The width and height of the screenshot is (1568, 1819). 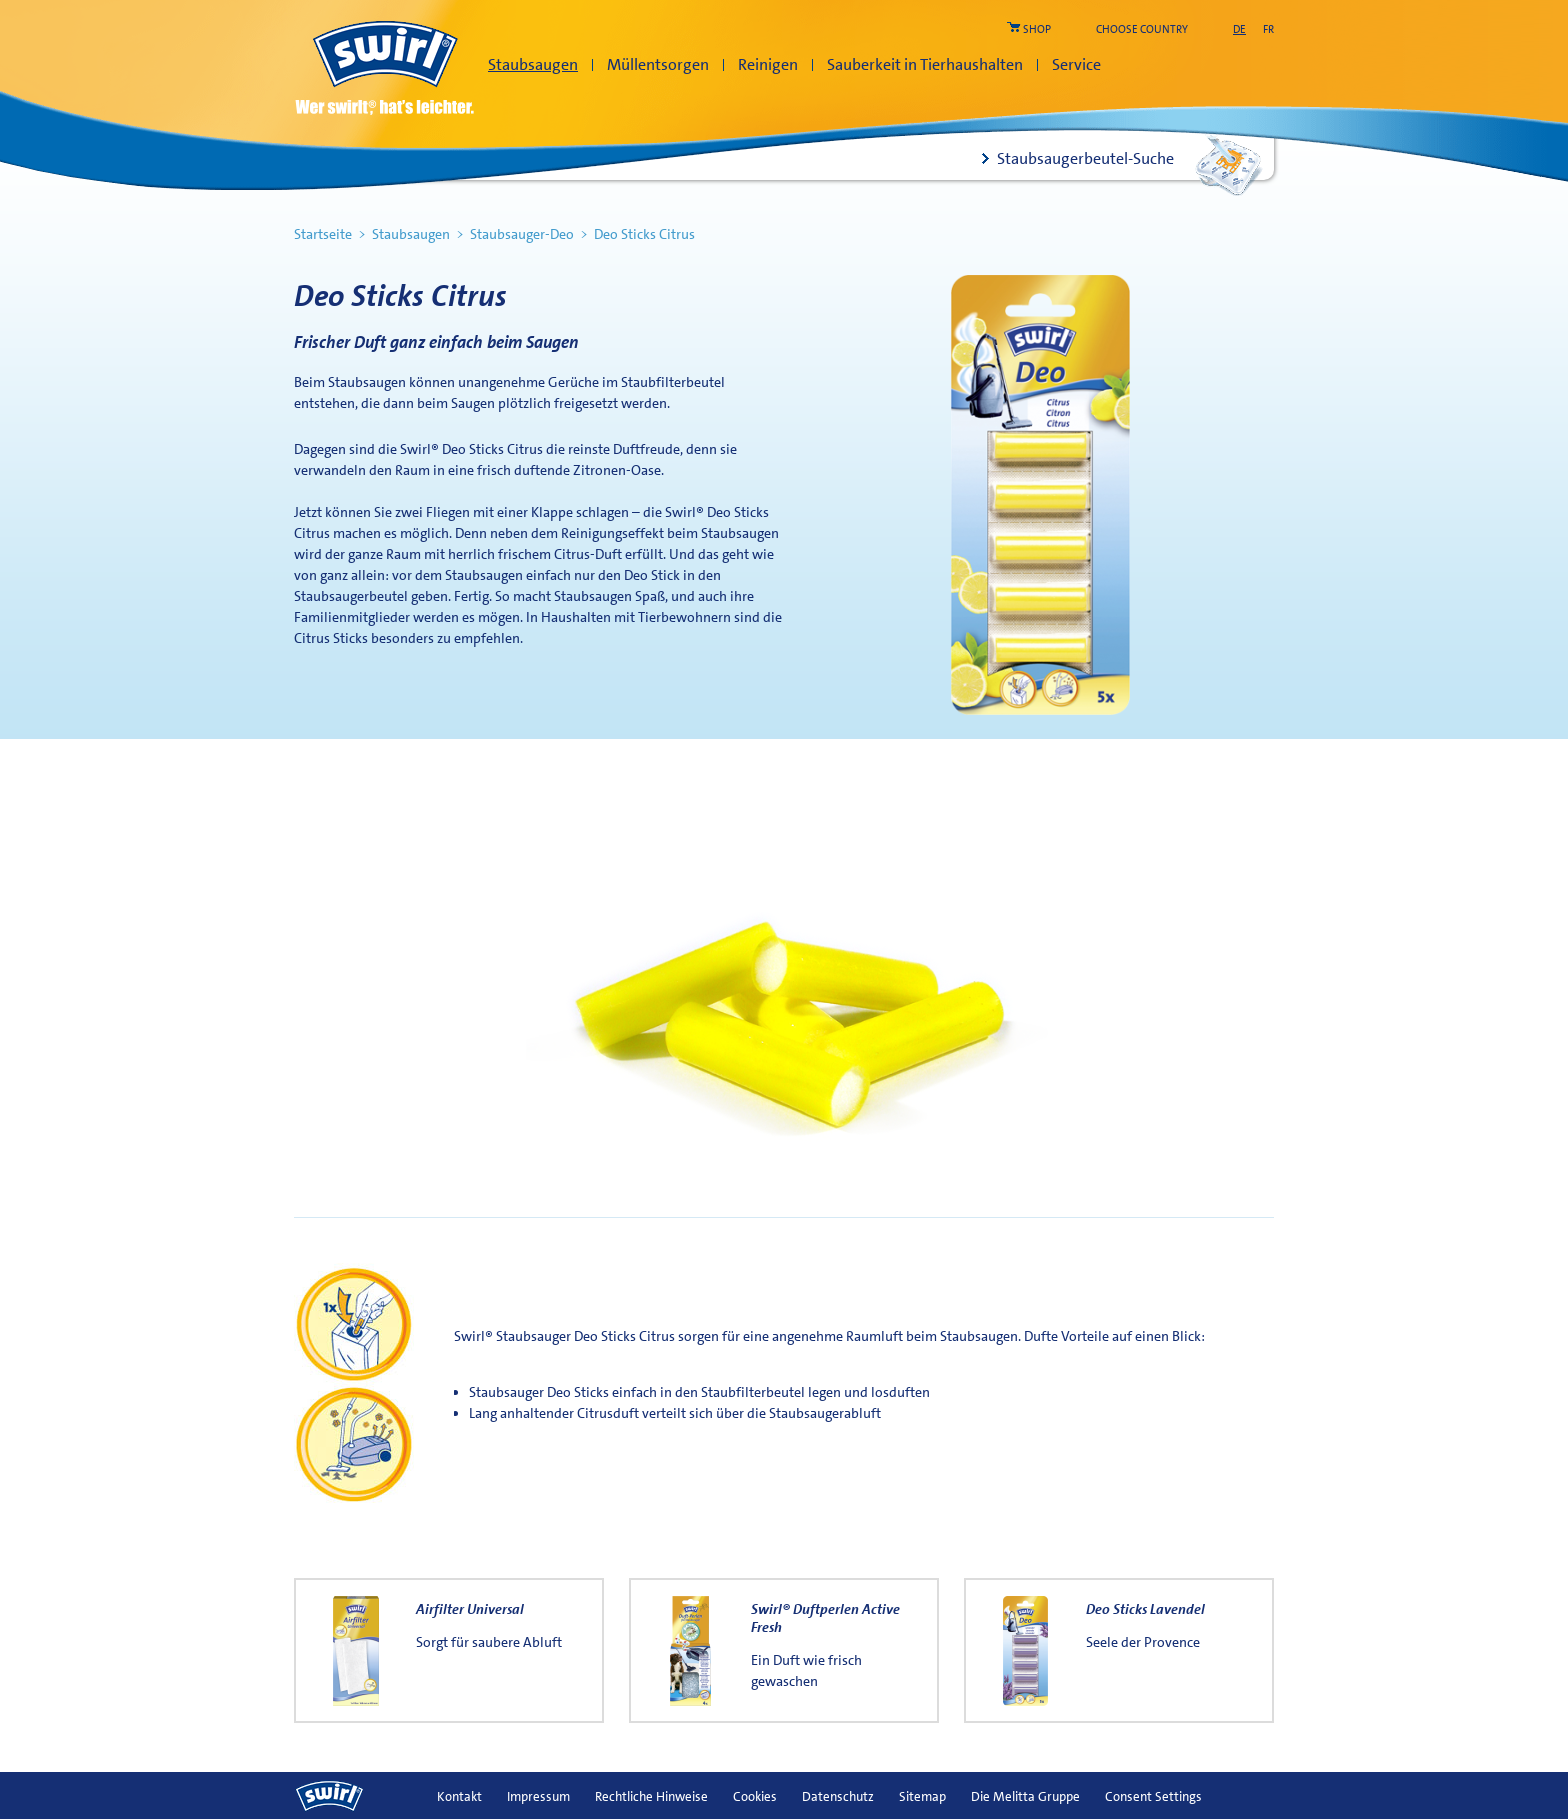 What do you see at coordinates (323, 234) in the screenshot?
I see `Startseite` at bounding box center [323, 234].